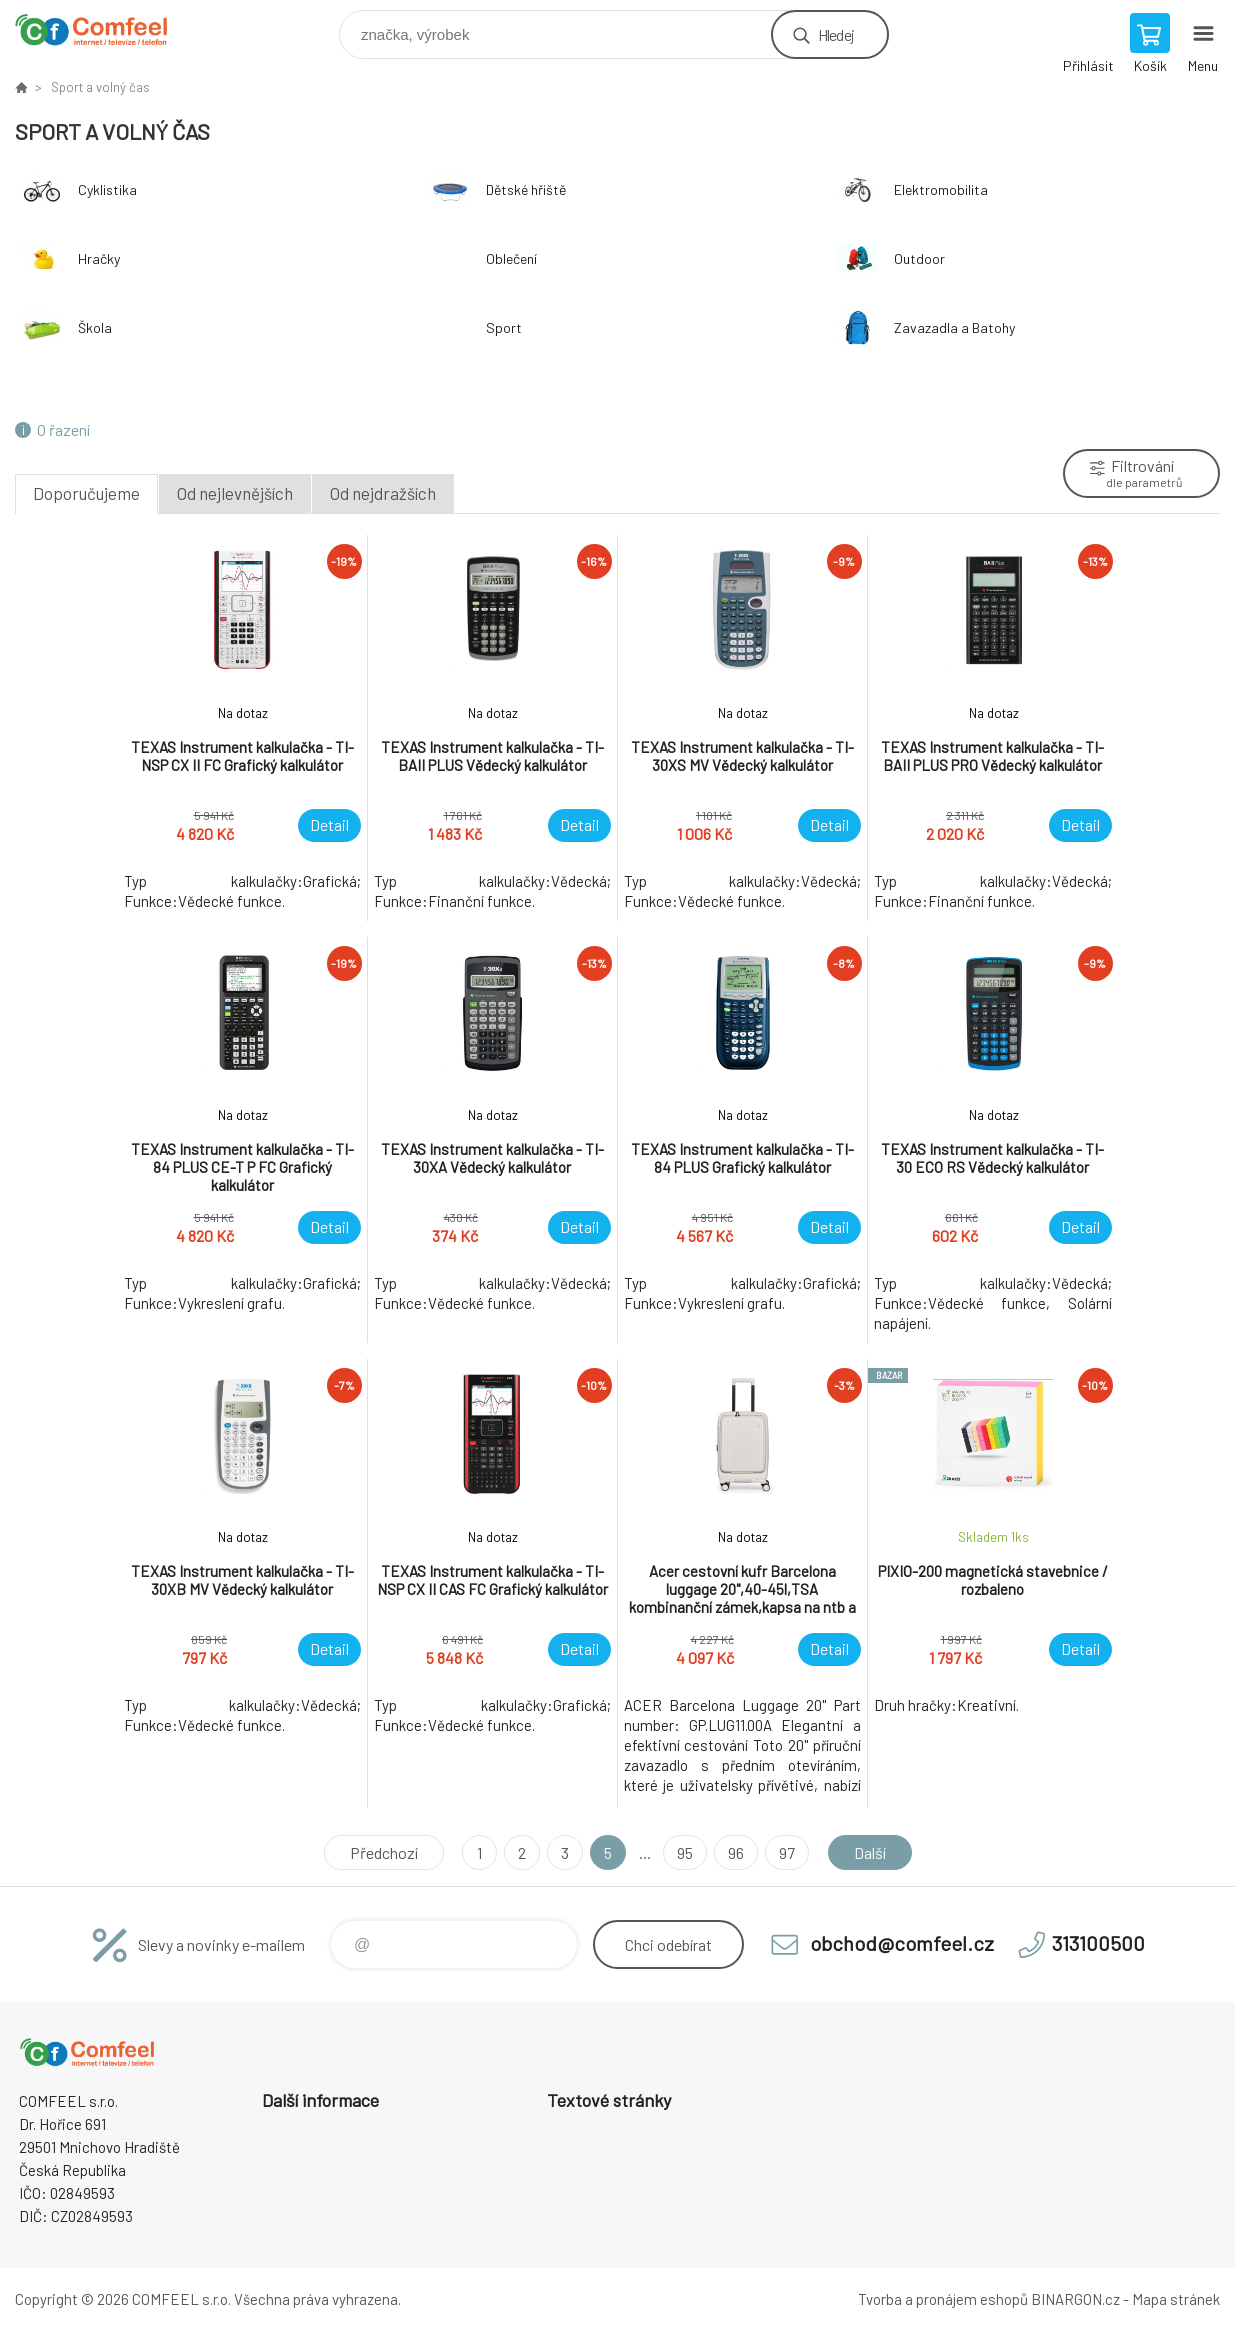 The image size is (1235, 2335). I want to click on Mapa stránek, so click(1176, 2299).